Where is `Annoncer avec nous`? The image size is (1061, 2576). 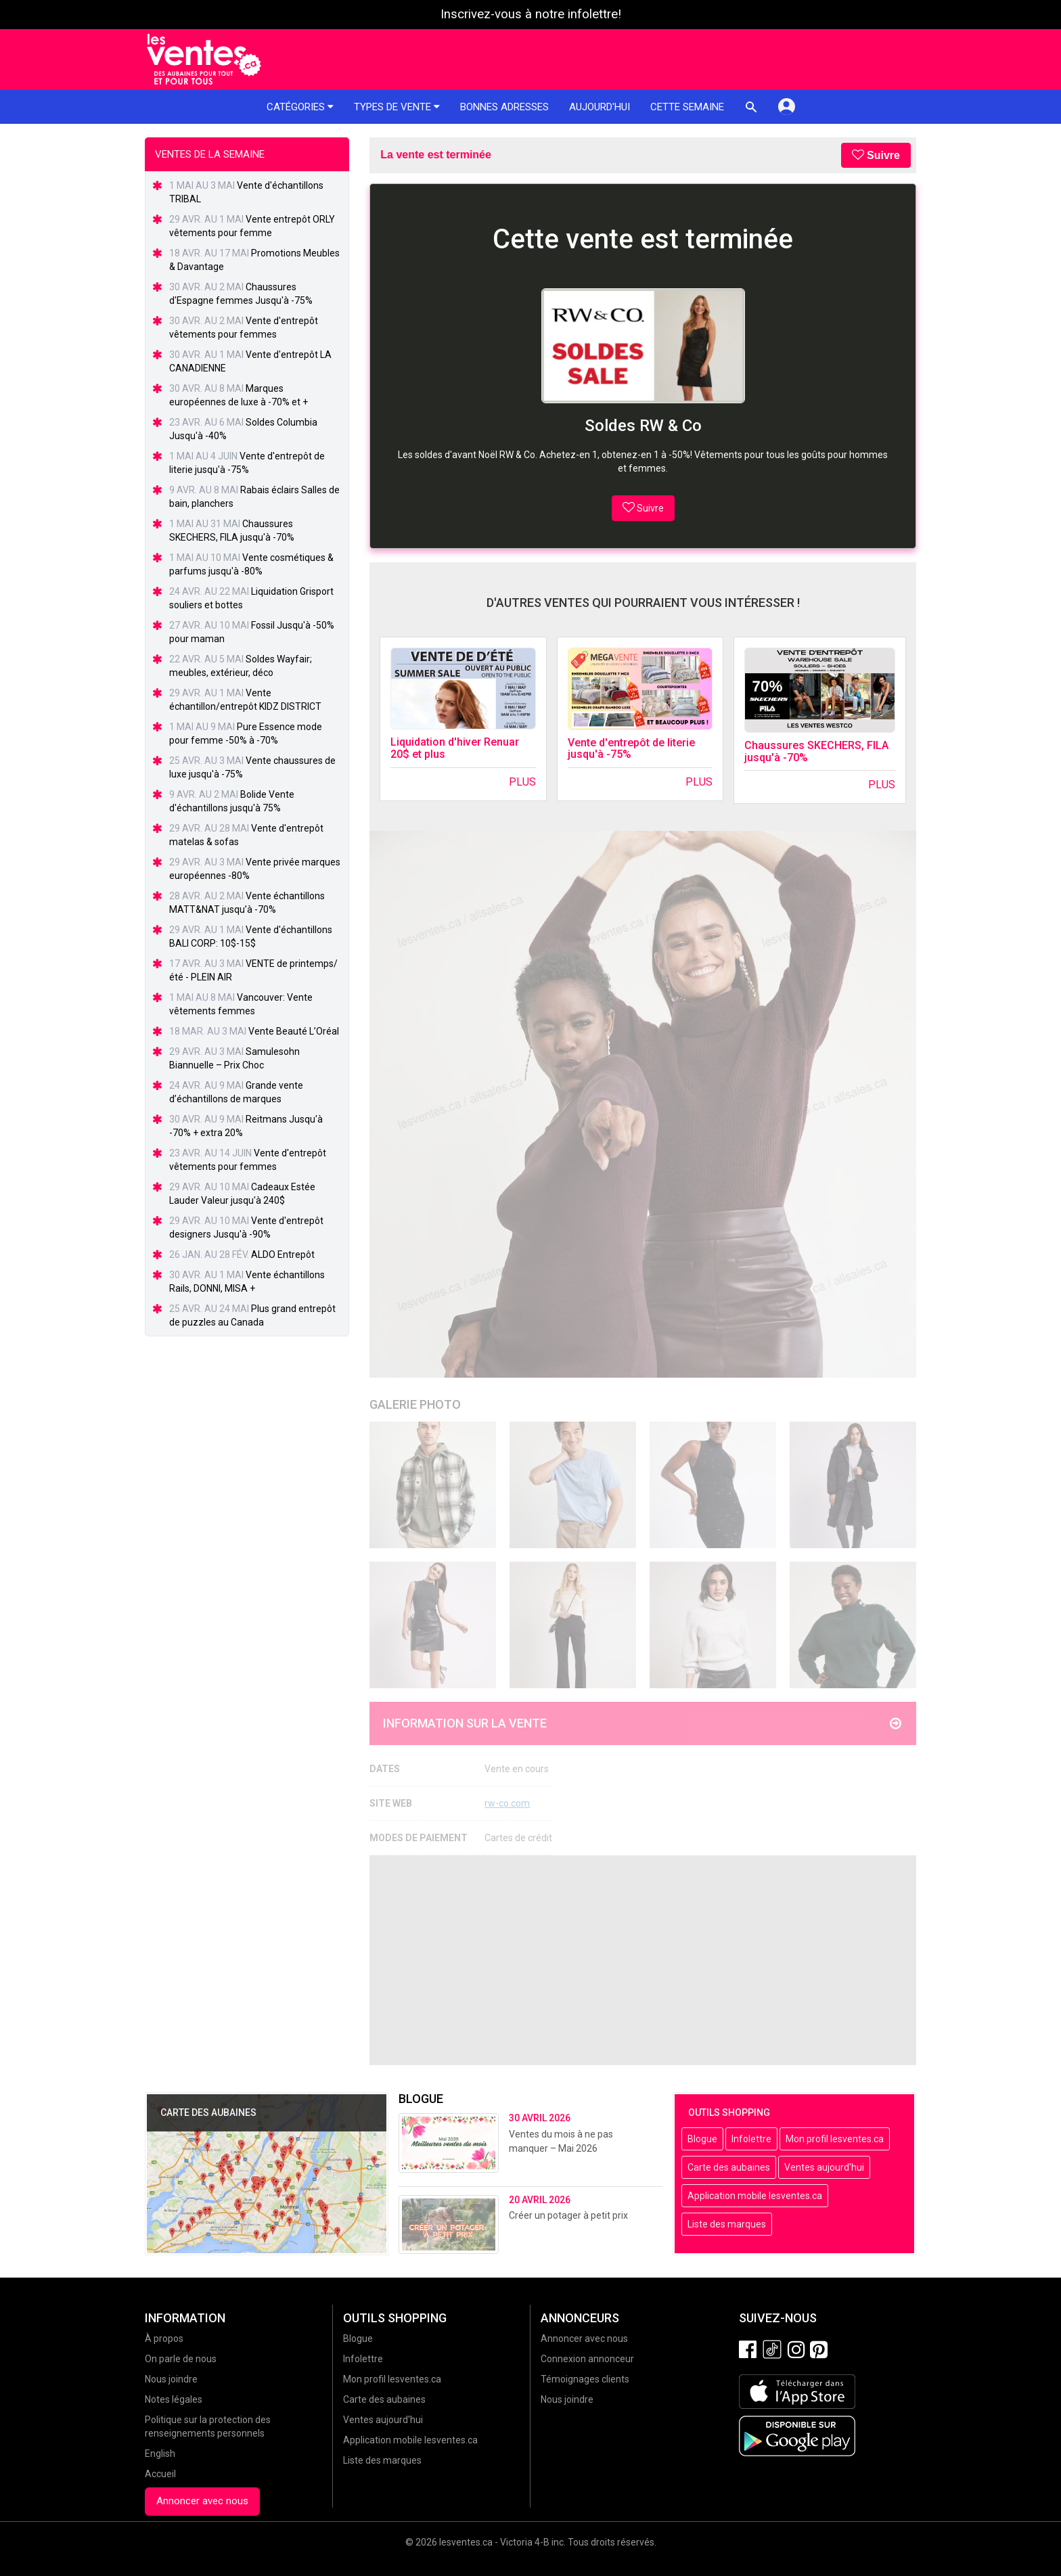 Annoncer avec nous is located at coordinates (202, 2501).